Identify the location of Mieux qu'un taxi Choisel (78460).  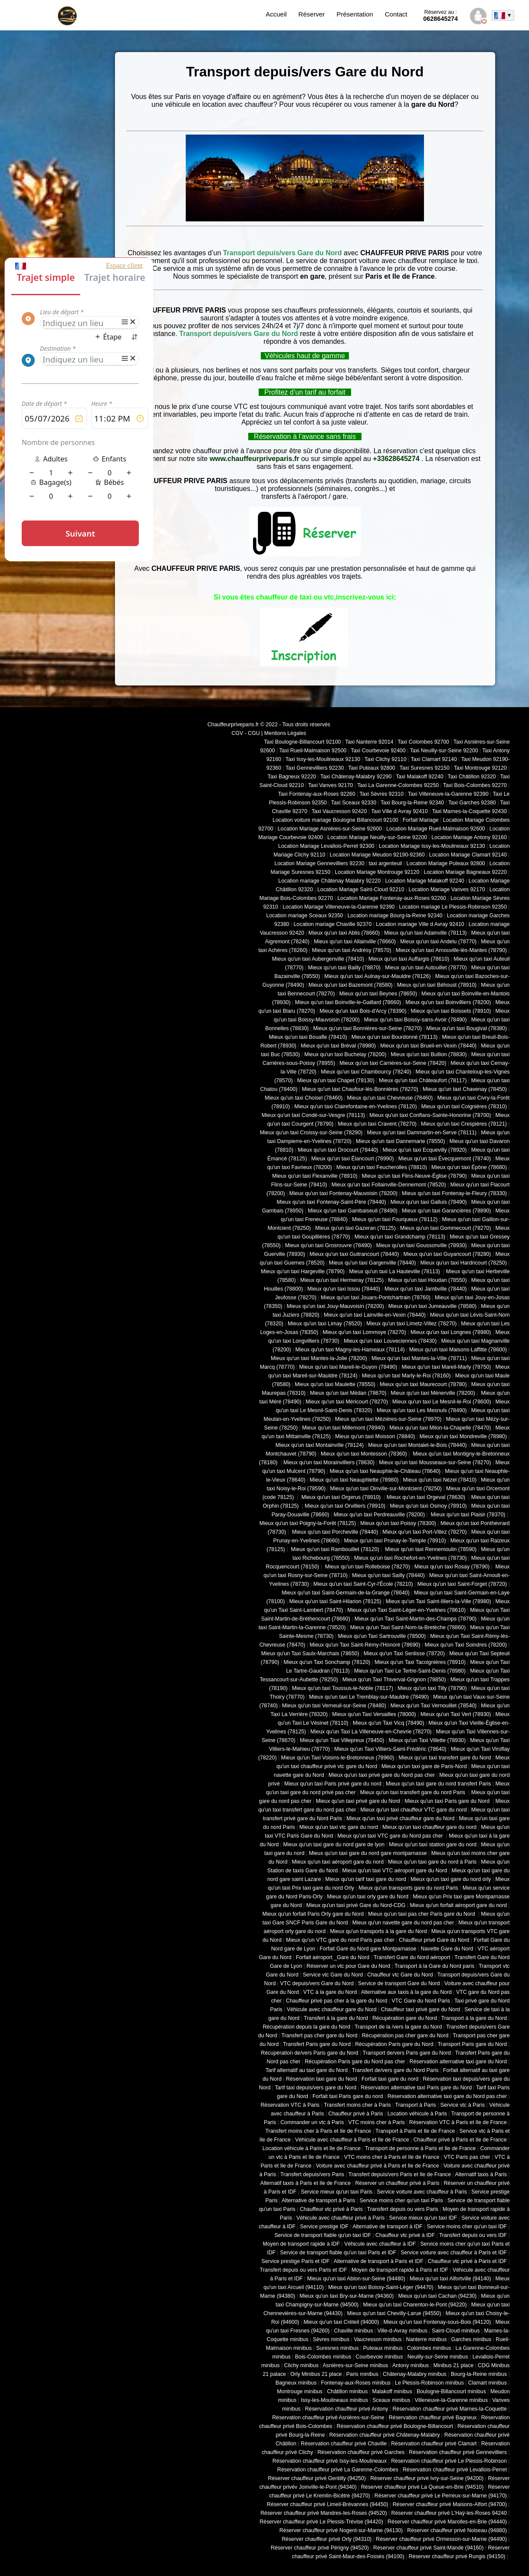
(303, 1098).